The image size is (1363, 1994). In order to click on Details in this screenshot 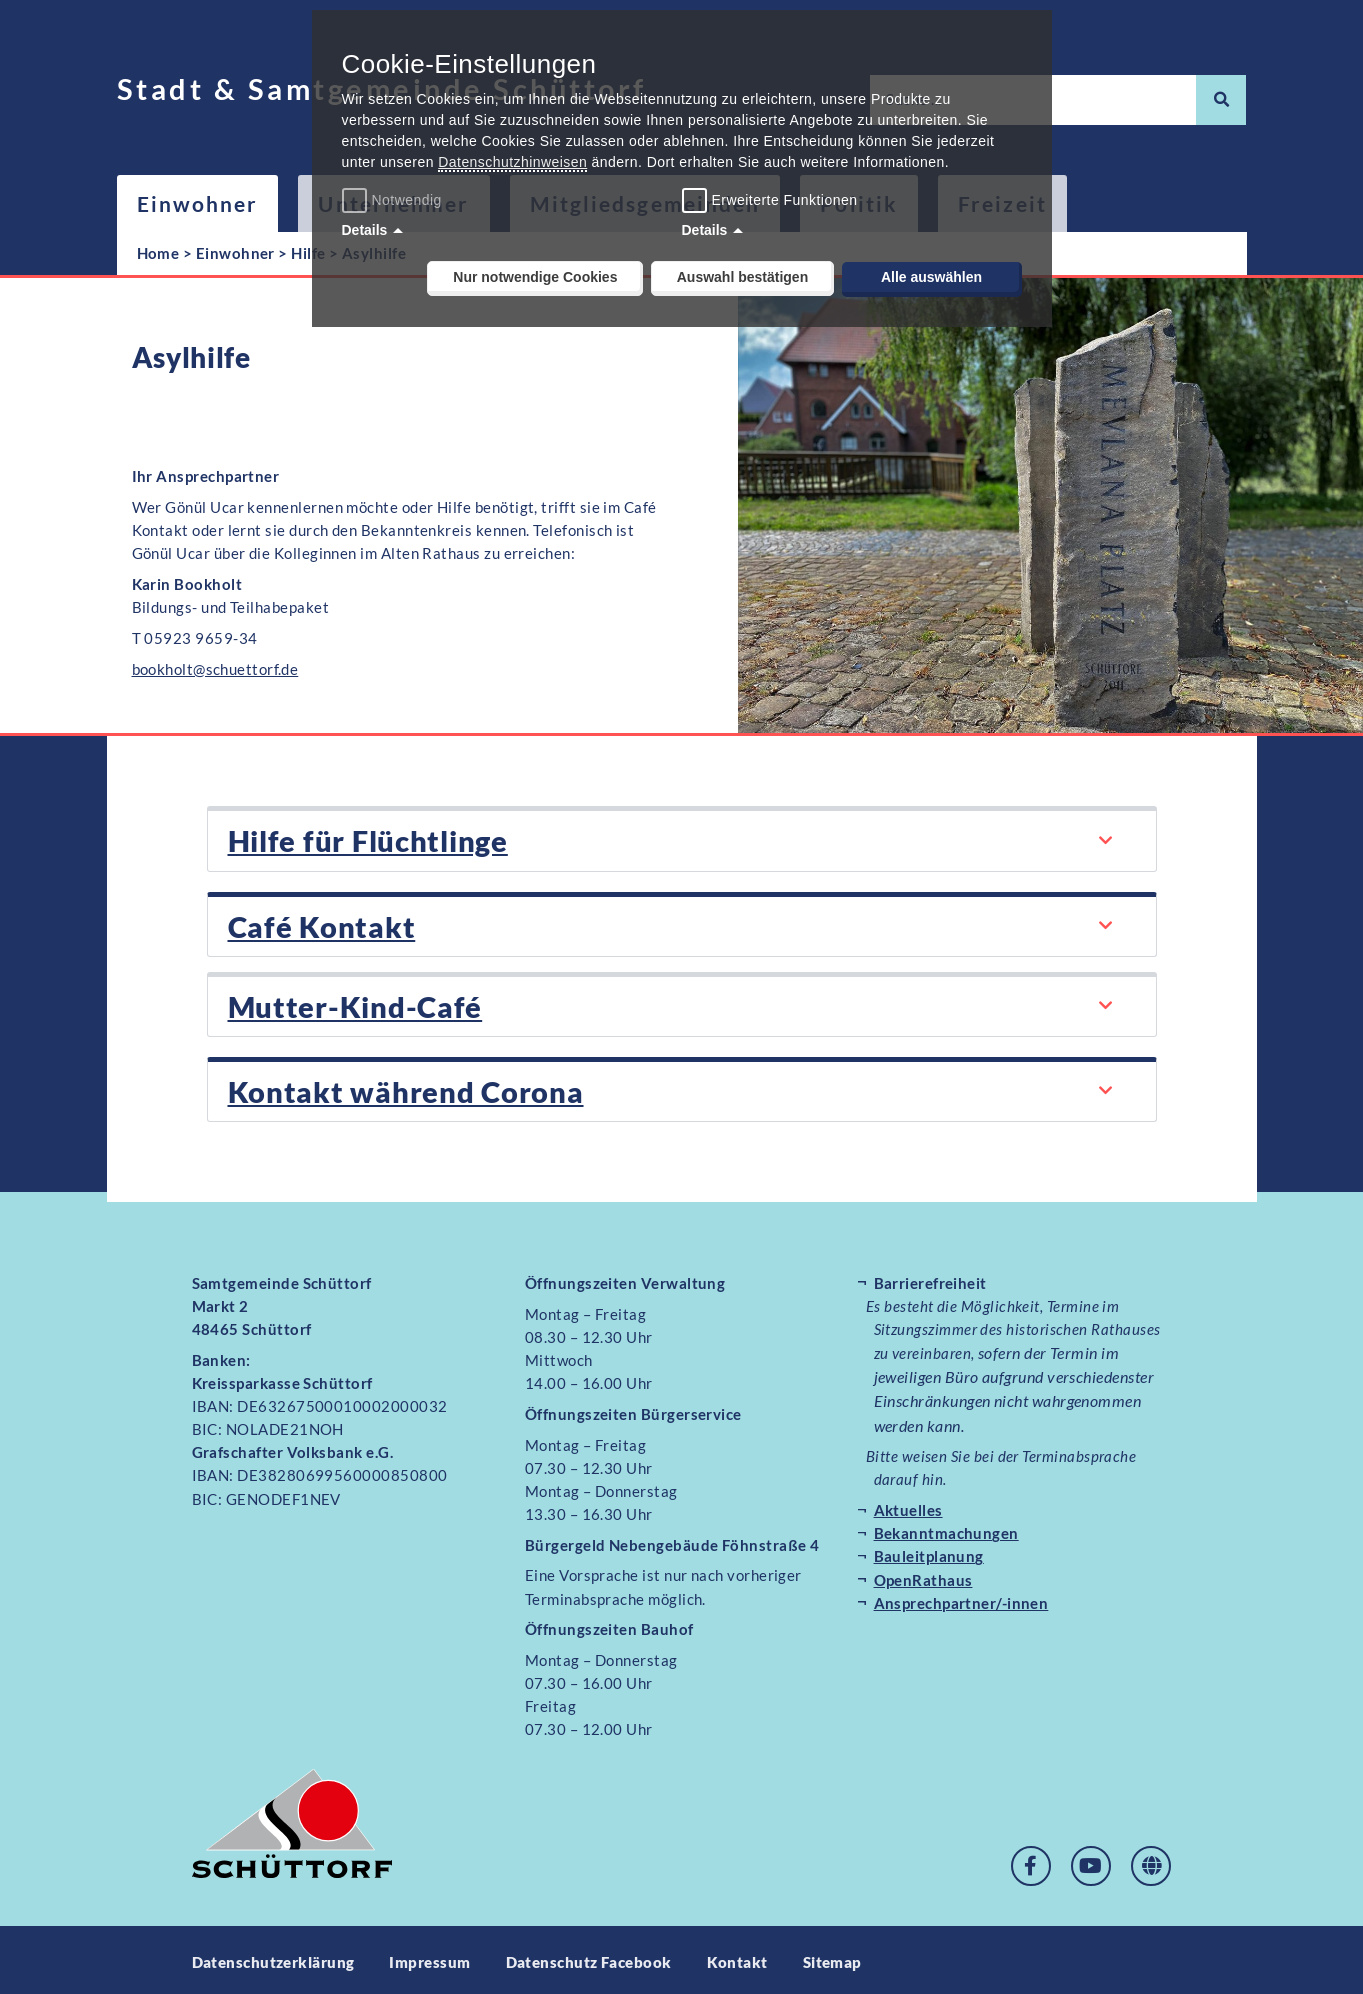, I will do `click(365, 230)`.